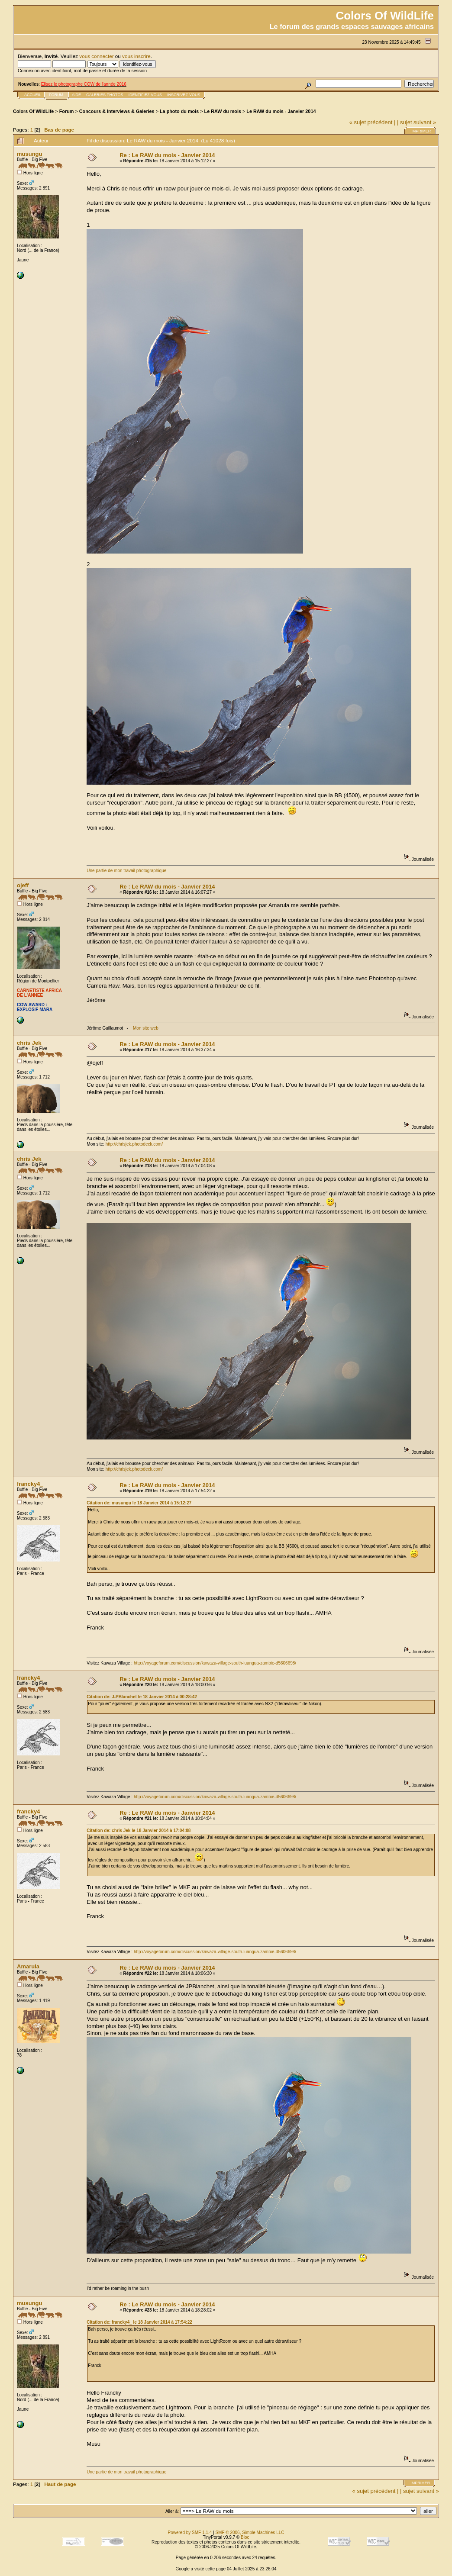 This screenshot has height=2576, width=452. I want to click on Le RAW du mois, so click(222, 111).